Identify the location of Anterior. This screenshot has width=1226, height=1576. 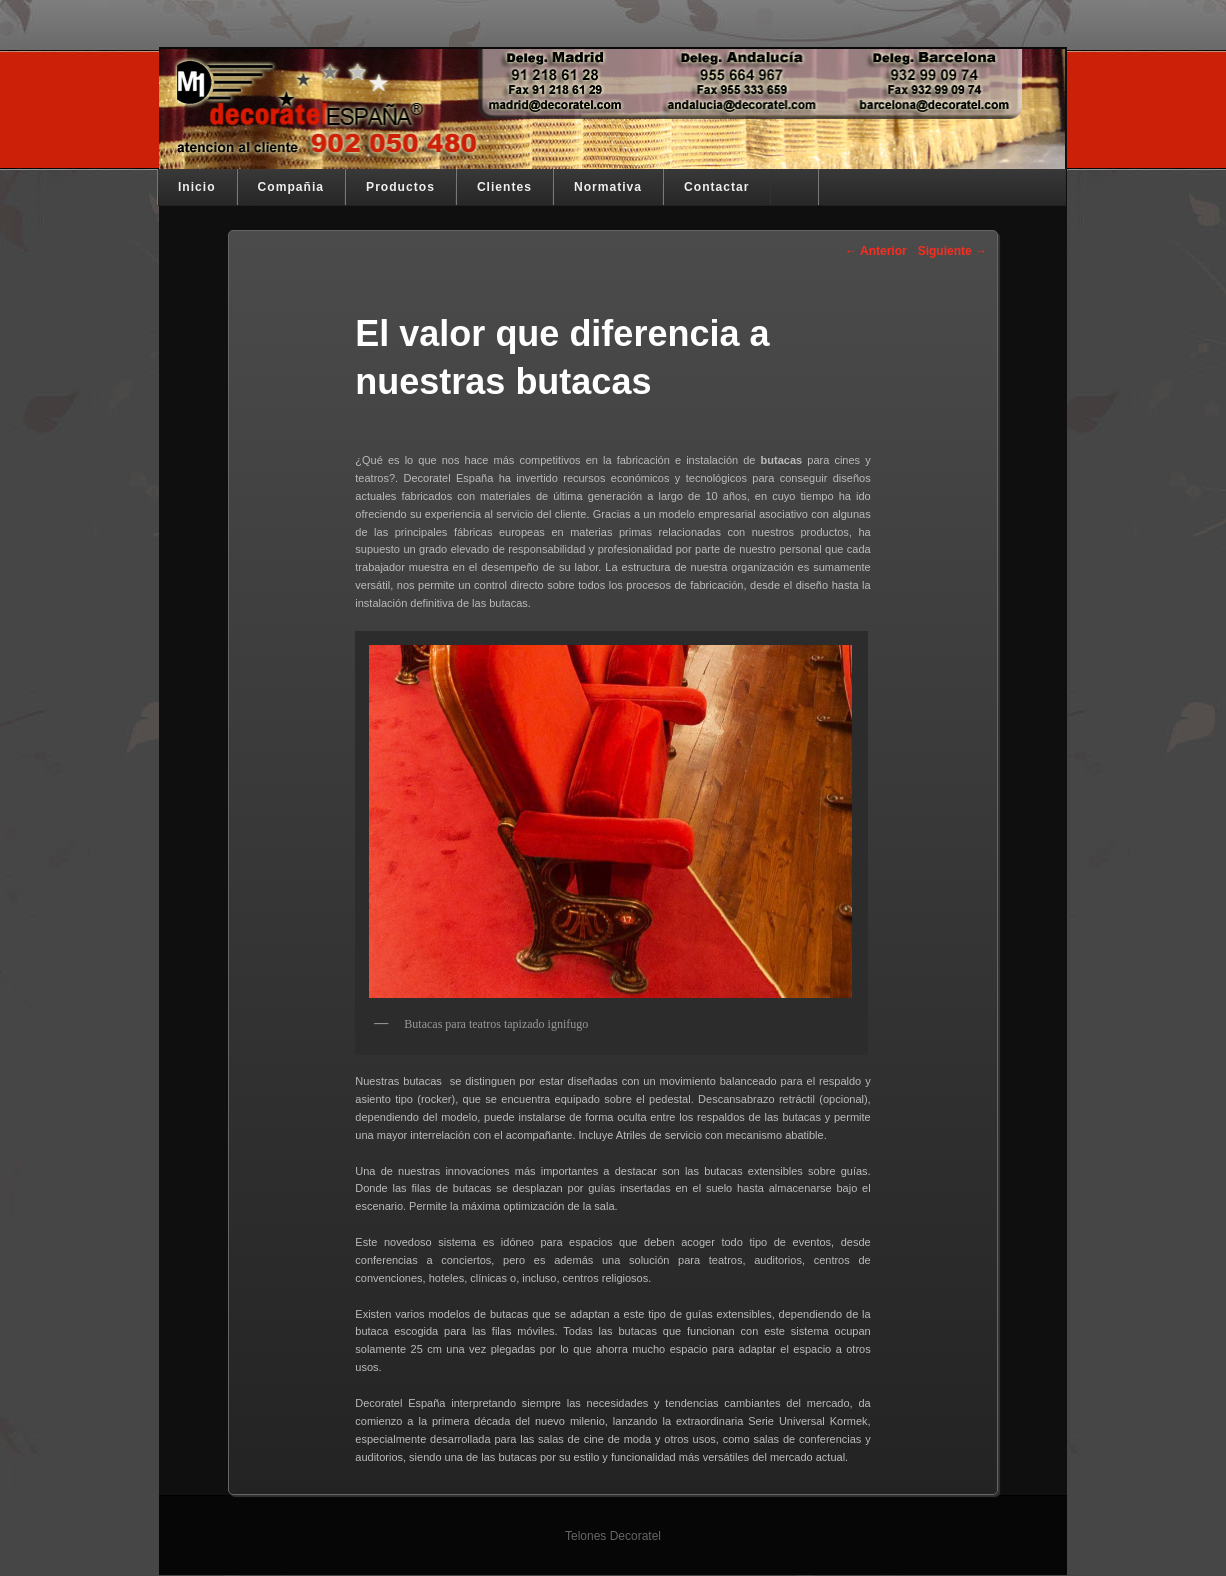
(876, 251).